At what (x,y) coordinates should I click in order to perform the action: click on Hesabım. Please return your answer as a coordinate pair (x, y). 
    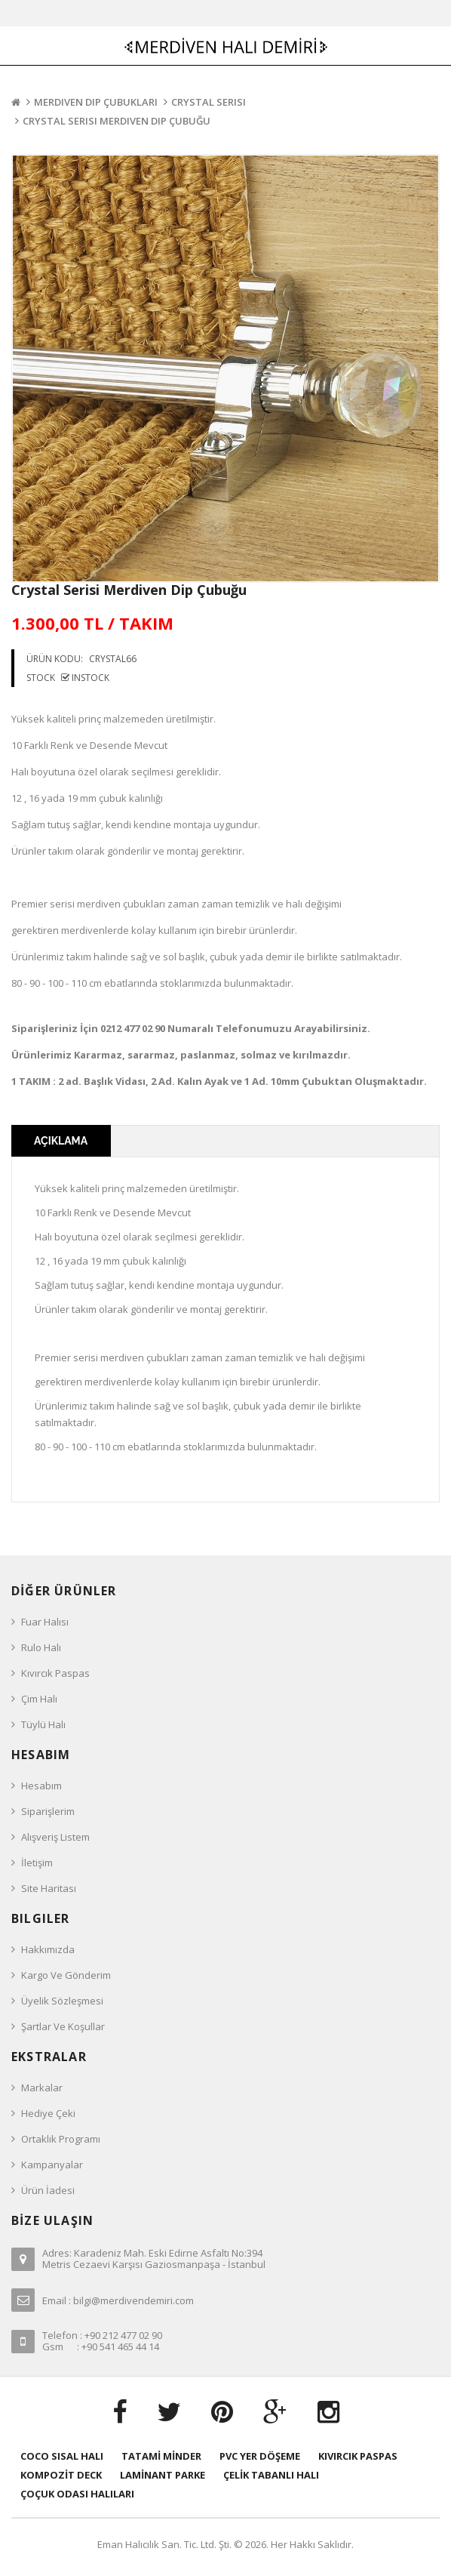
    Looking at the image, I should click on (41, 1785).